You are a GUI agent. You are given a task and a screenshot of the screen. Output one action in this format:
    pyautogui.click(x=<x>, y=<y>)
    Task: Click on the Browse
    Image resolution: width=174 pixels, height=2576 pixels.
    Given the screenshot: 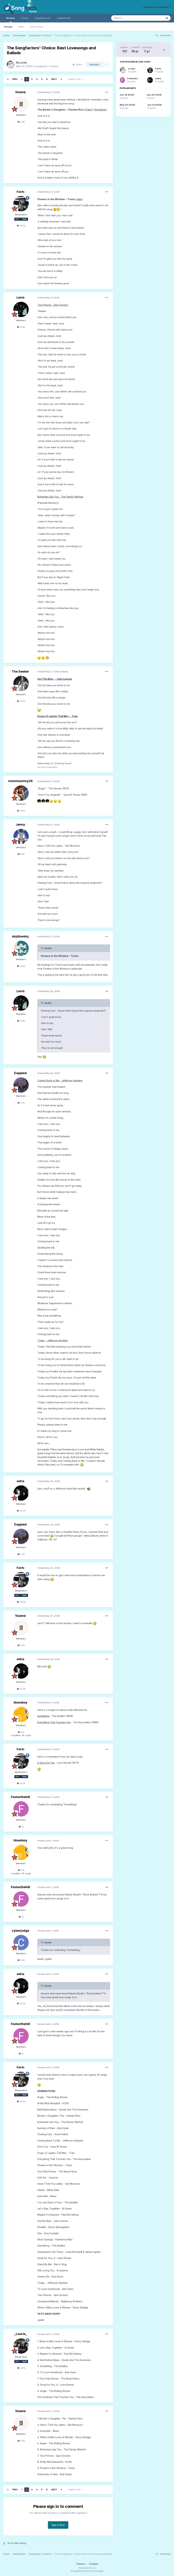 What is the action you would take?
    pyautogui.click(x=10, y=19)
    